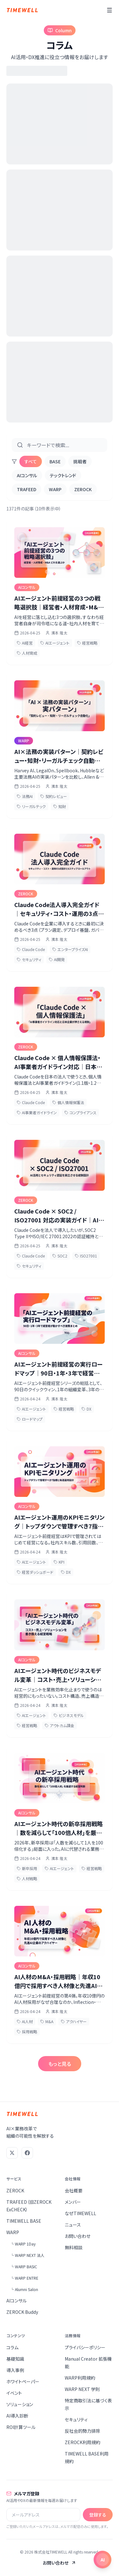 This screenshot has height=2576, width=119. I want to click on TRAFEED, so click(26, 489).